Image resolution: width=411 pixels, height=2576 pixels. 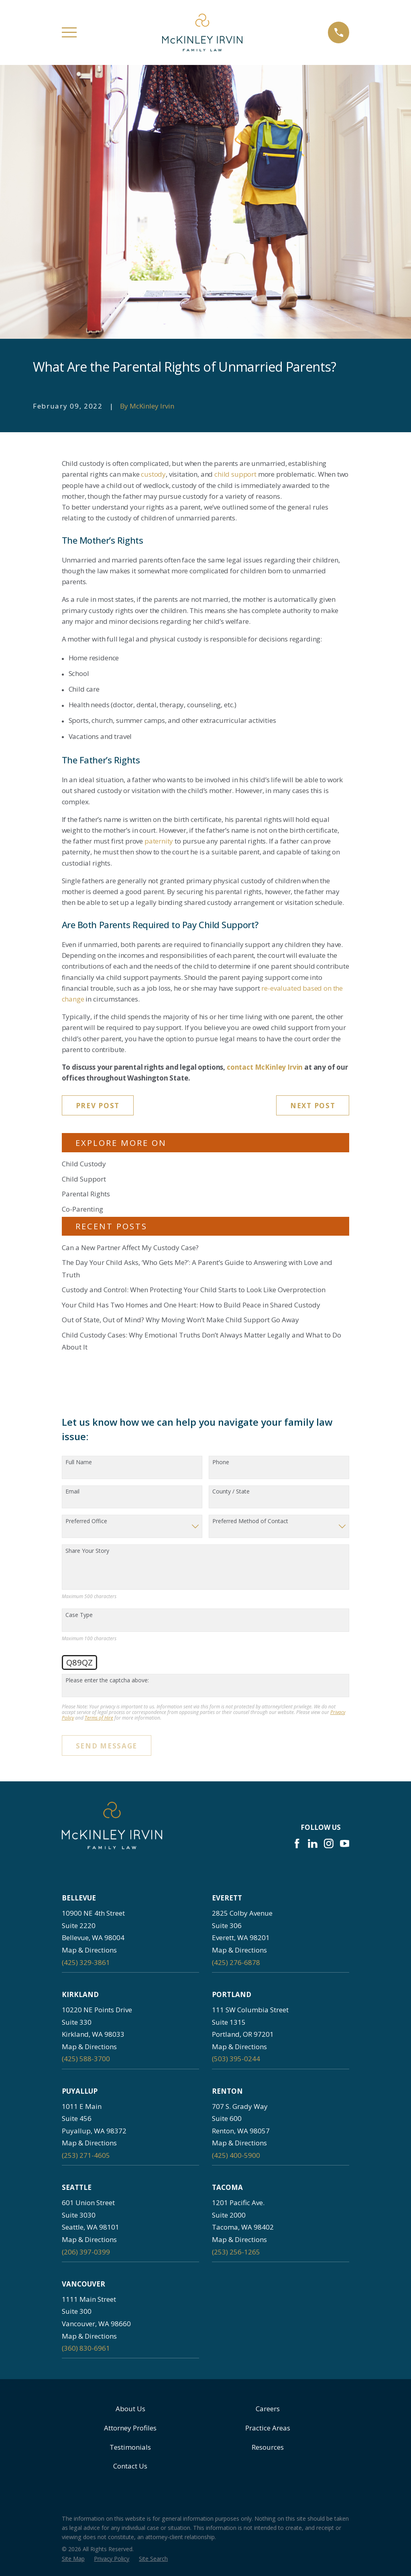 What do you see at coordinates (220, 1462) in the screenshot?
I see `Phone` at bounding box center [220, 1462].